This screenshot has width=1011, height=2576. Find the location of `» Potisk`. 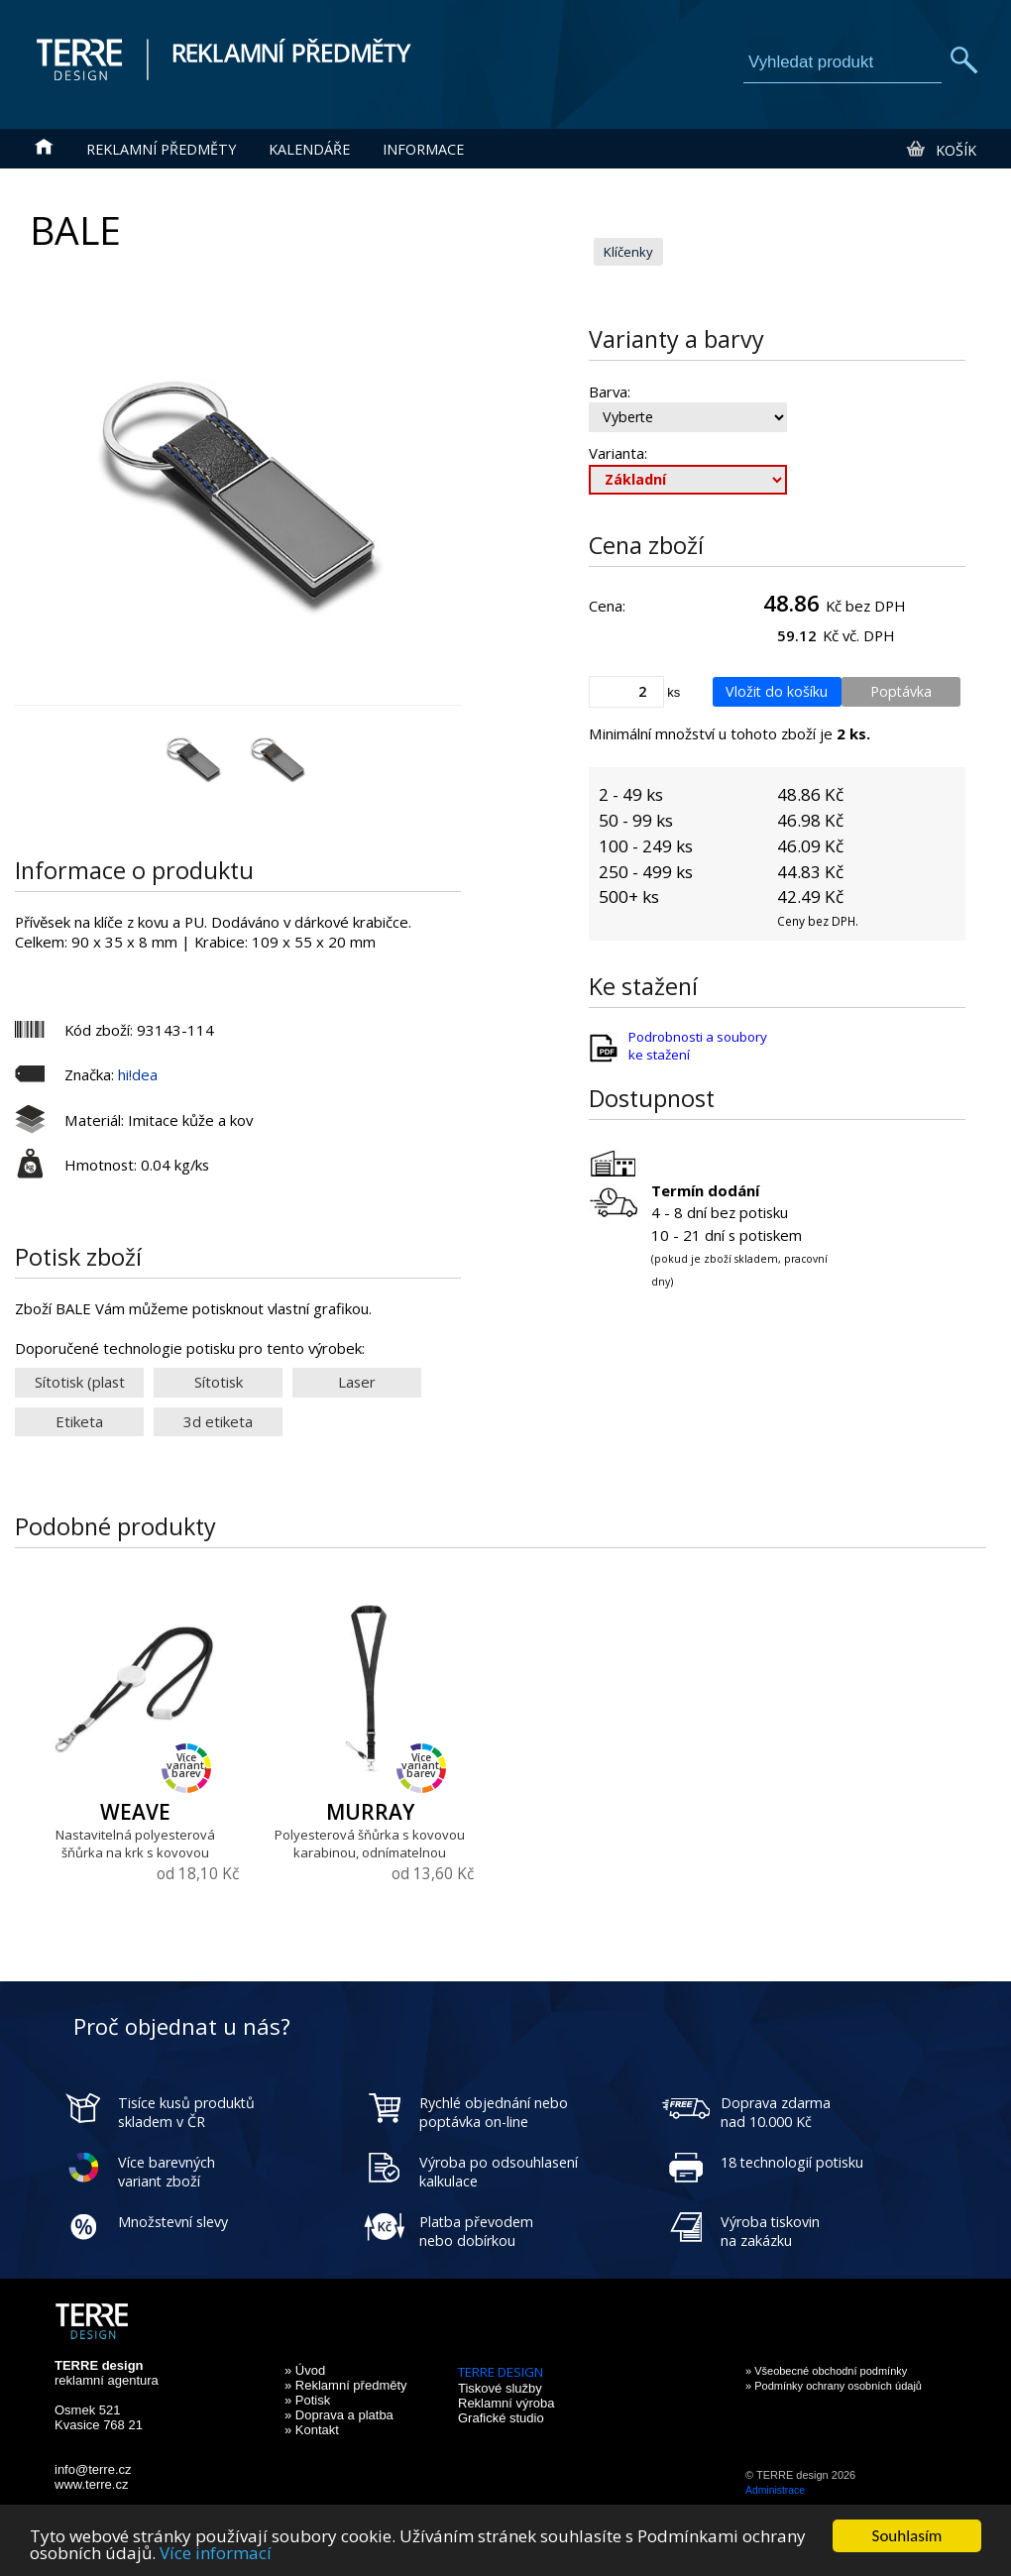

» Potisk is located at coordinates (307, 2400).